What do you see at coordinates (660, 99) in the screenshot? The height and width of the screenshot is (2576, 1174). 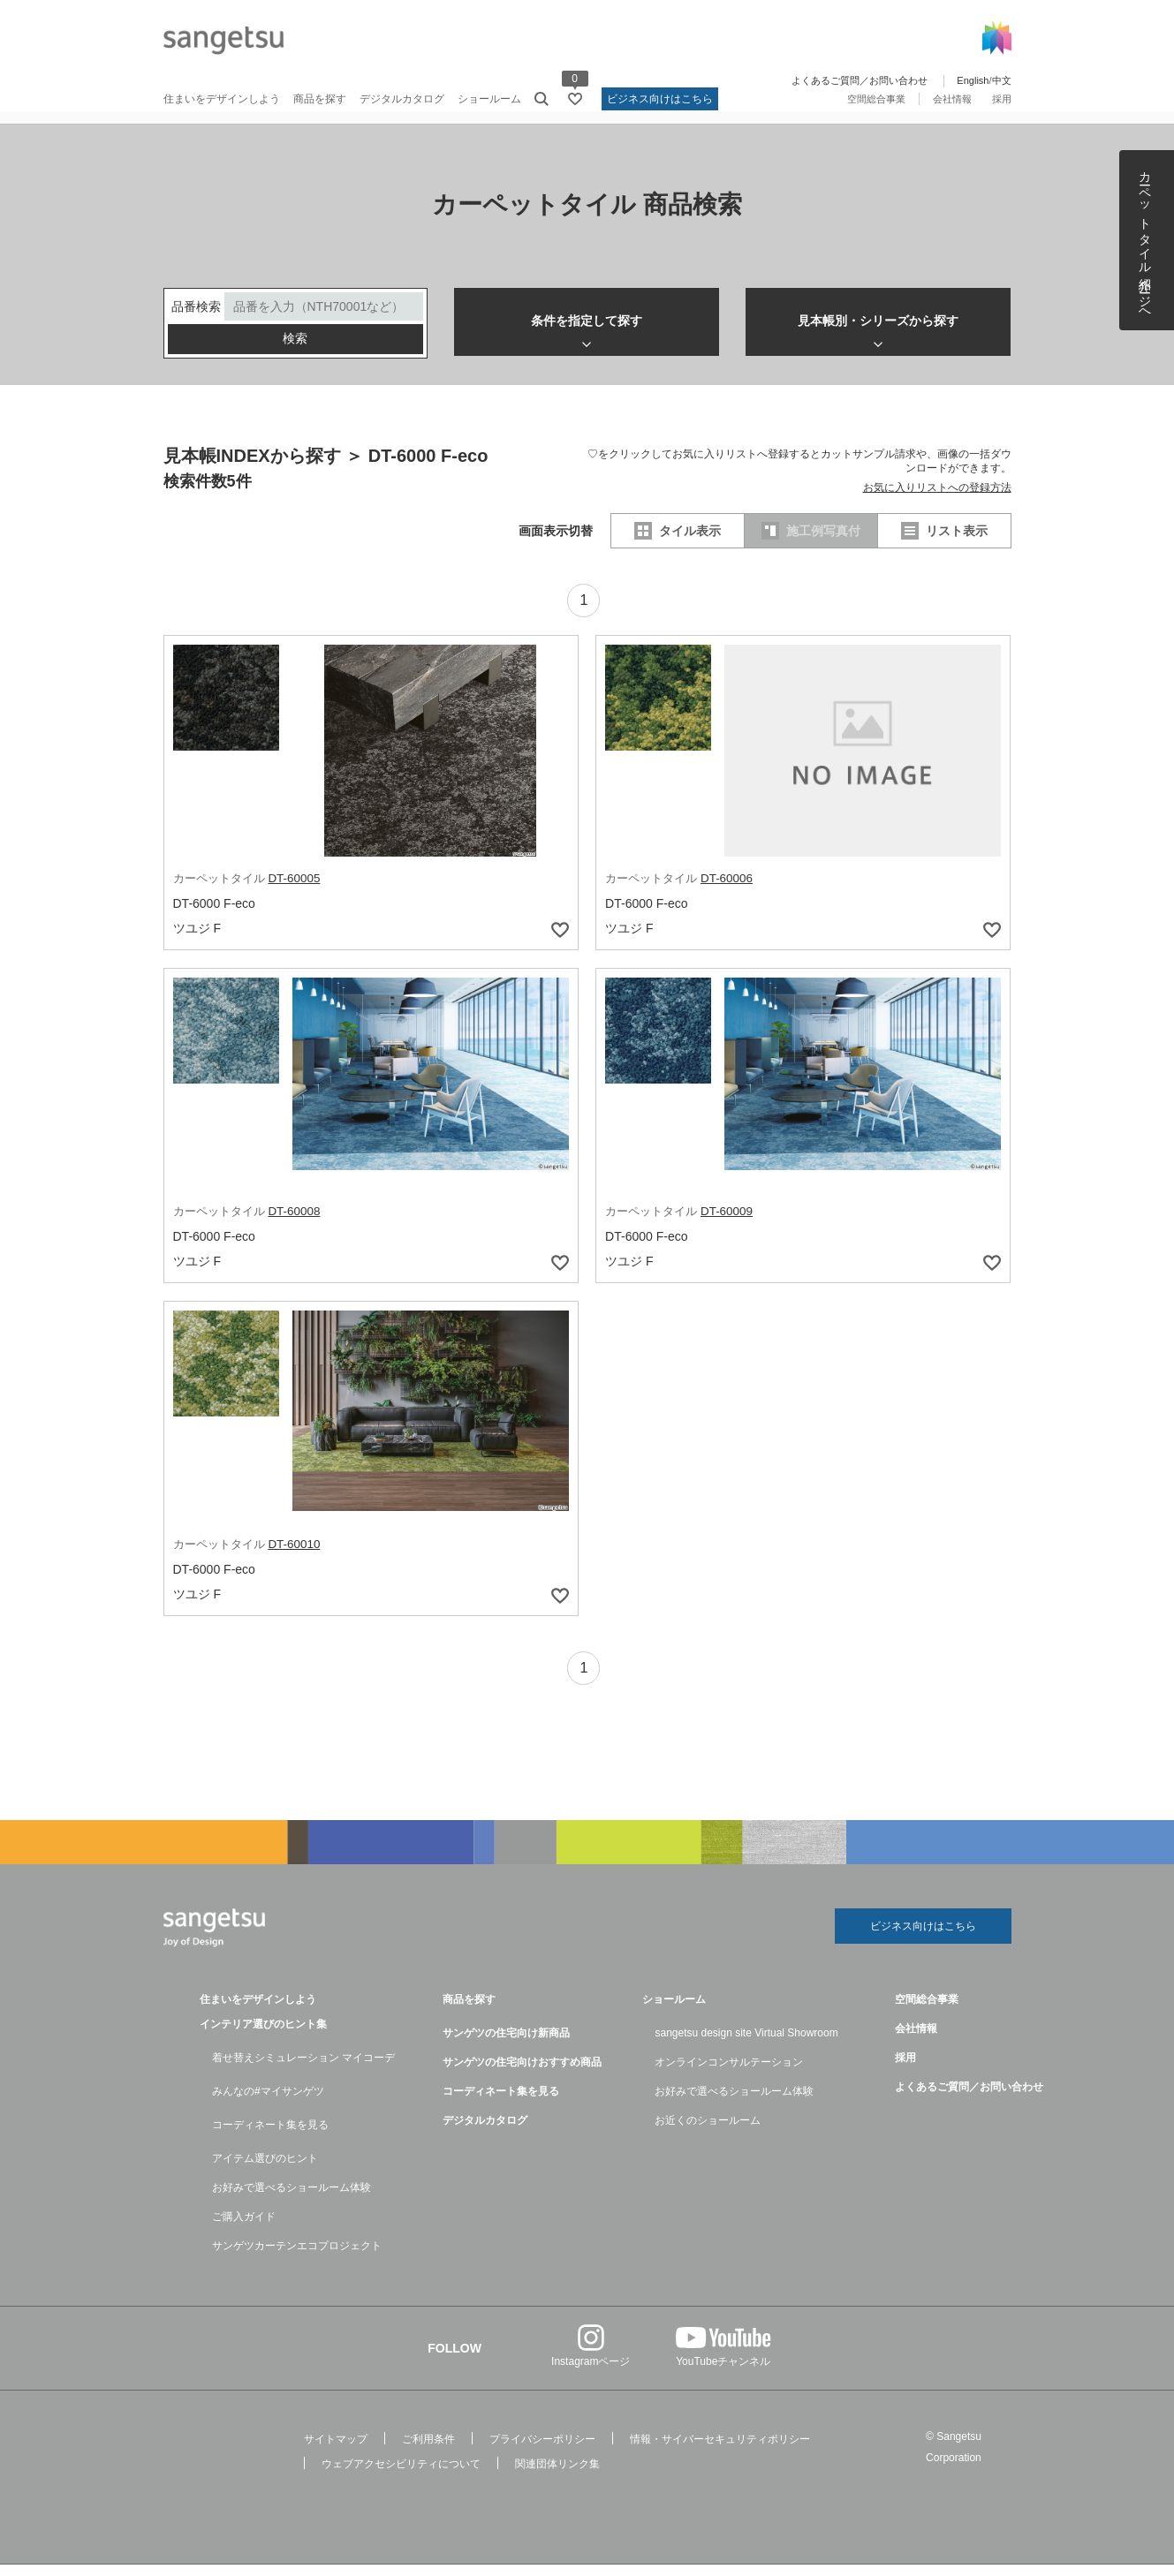 I see `ビジネス向けはこちら` at bounding box center [660, 99].